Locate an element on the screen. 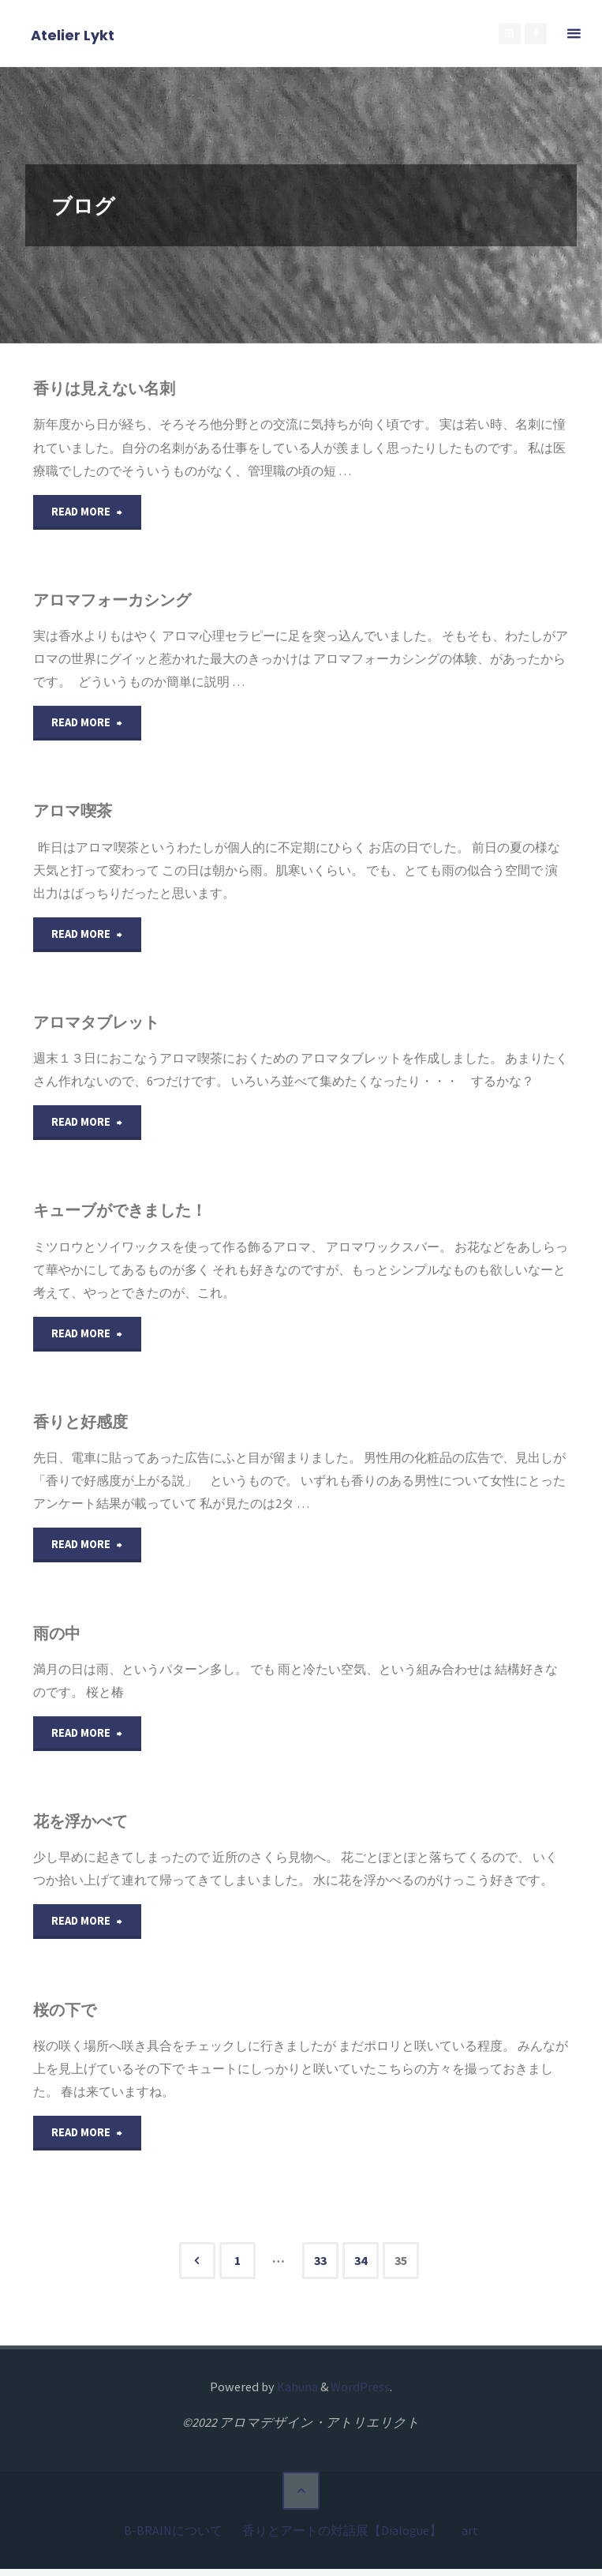  B-BRAINについて is located at coordinates (173, 2538).